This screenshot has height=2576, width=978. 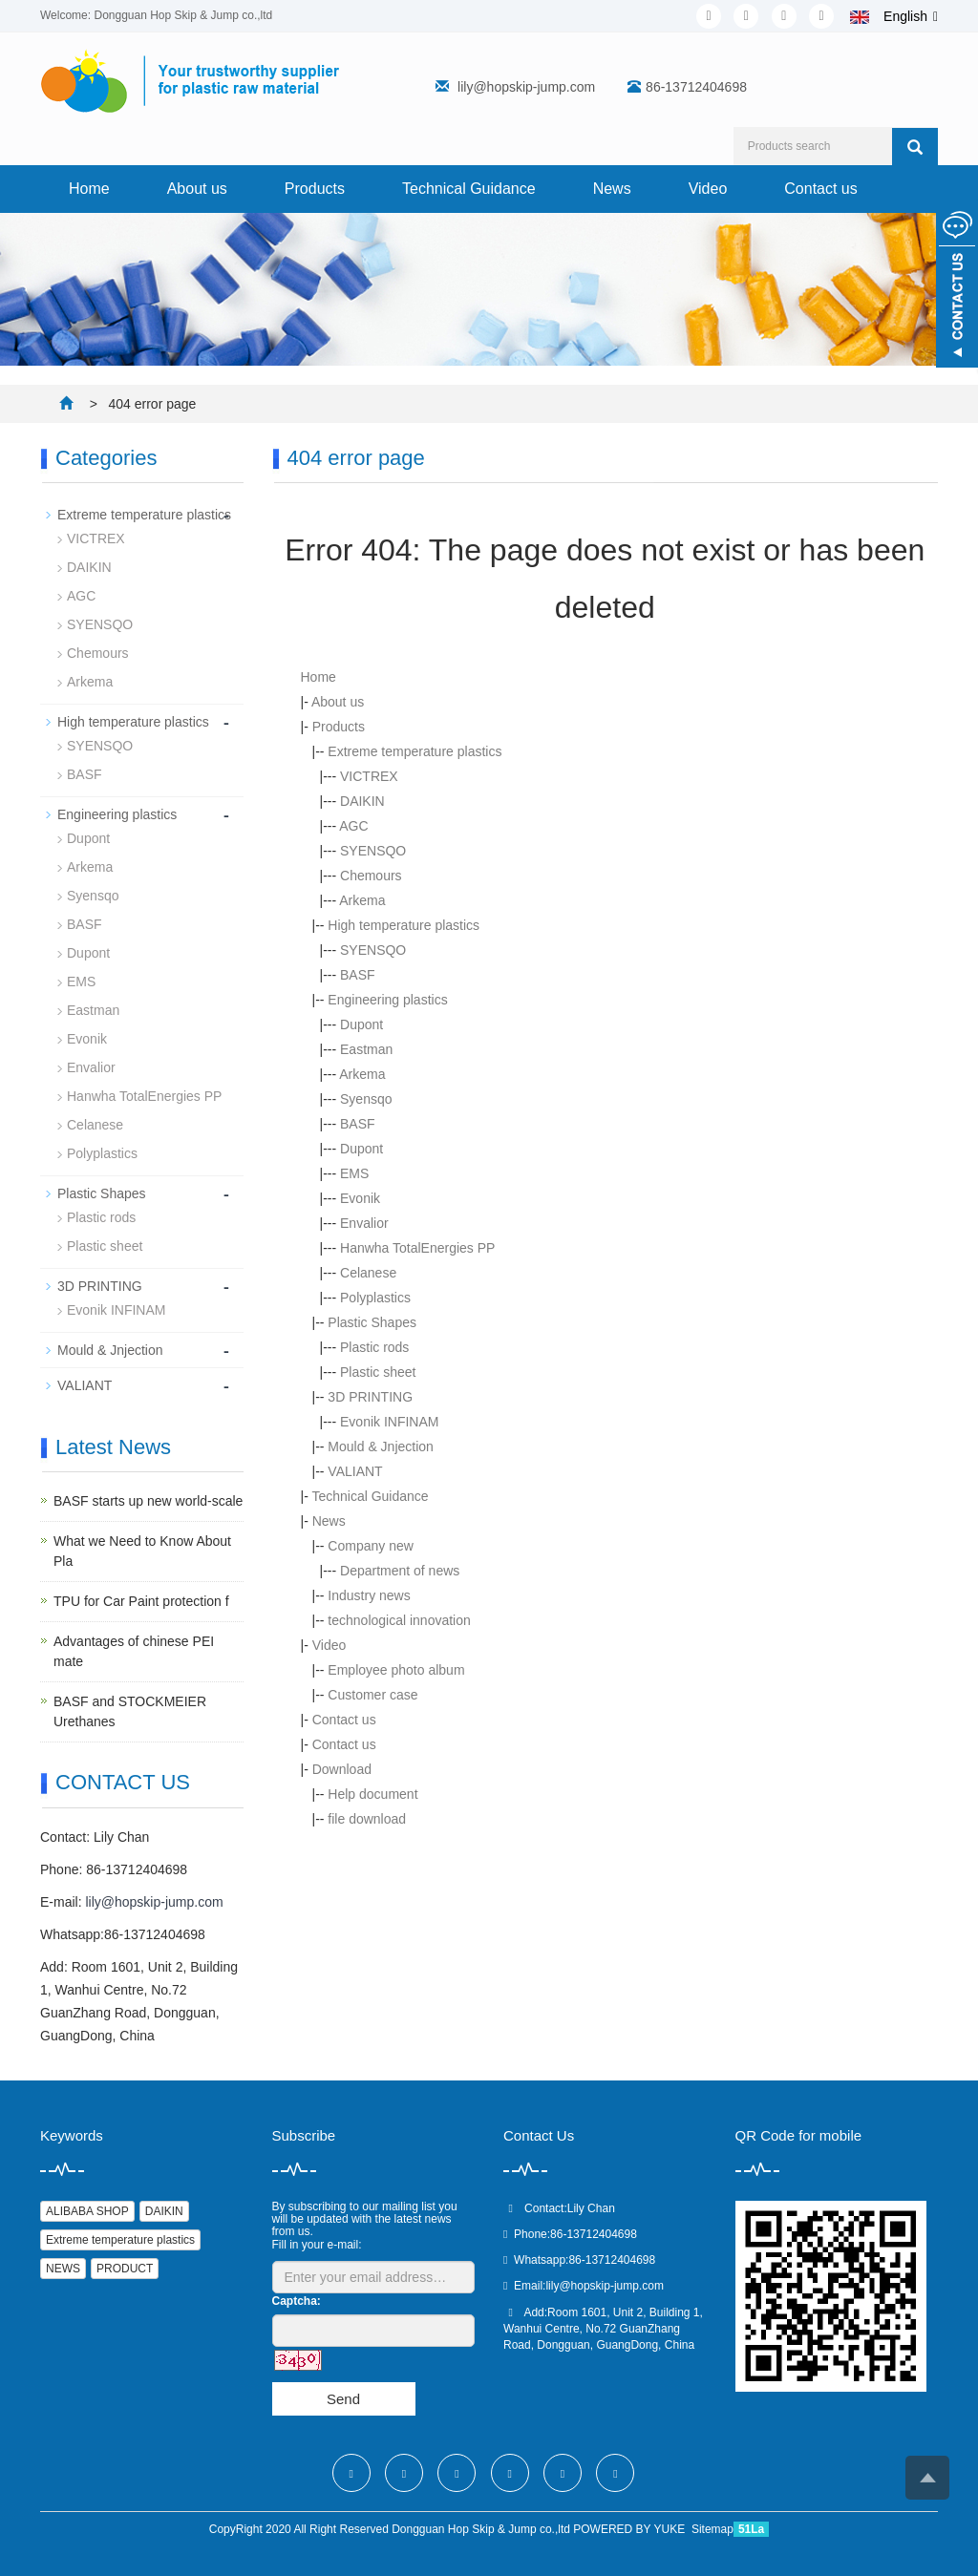 I want to click on Video, so click(x=708, y=188).